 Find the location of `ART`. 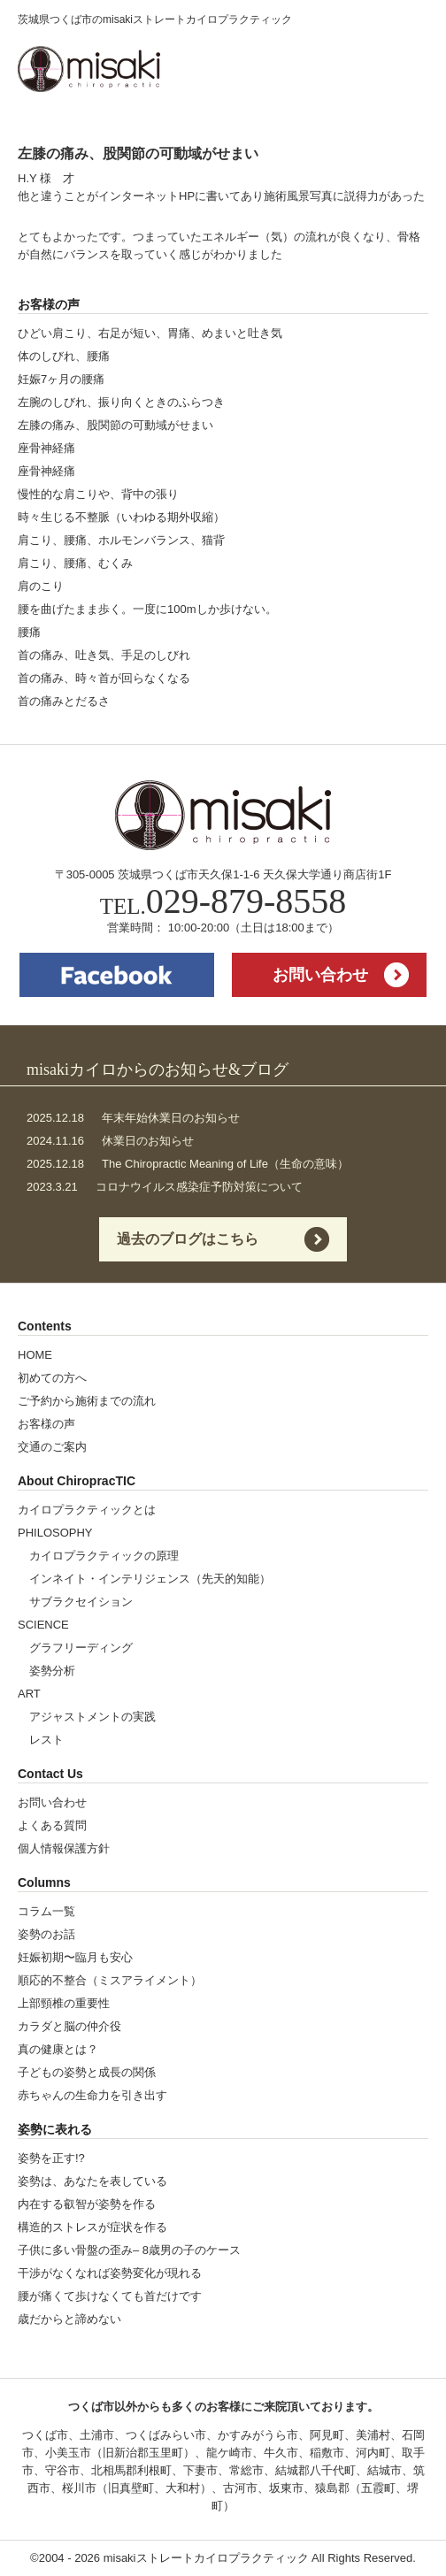

ART is located at coordinates (29, 1693).